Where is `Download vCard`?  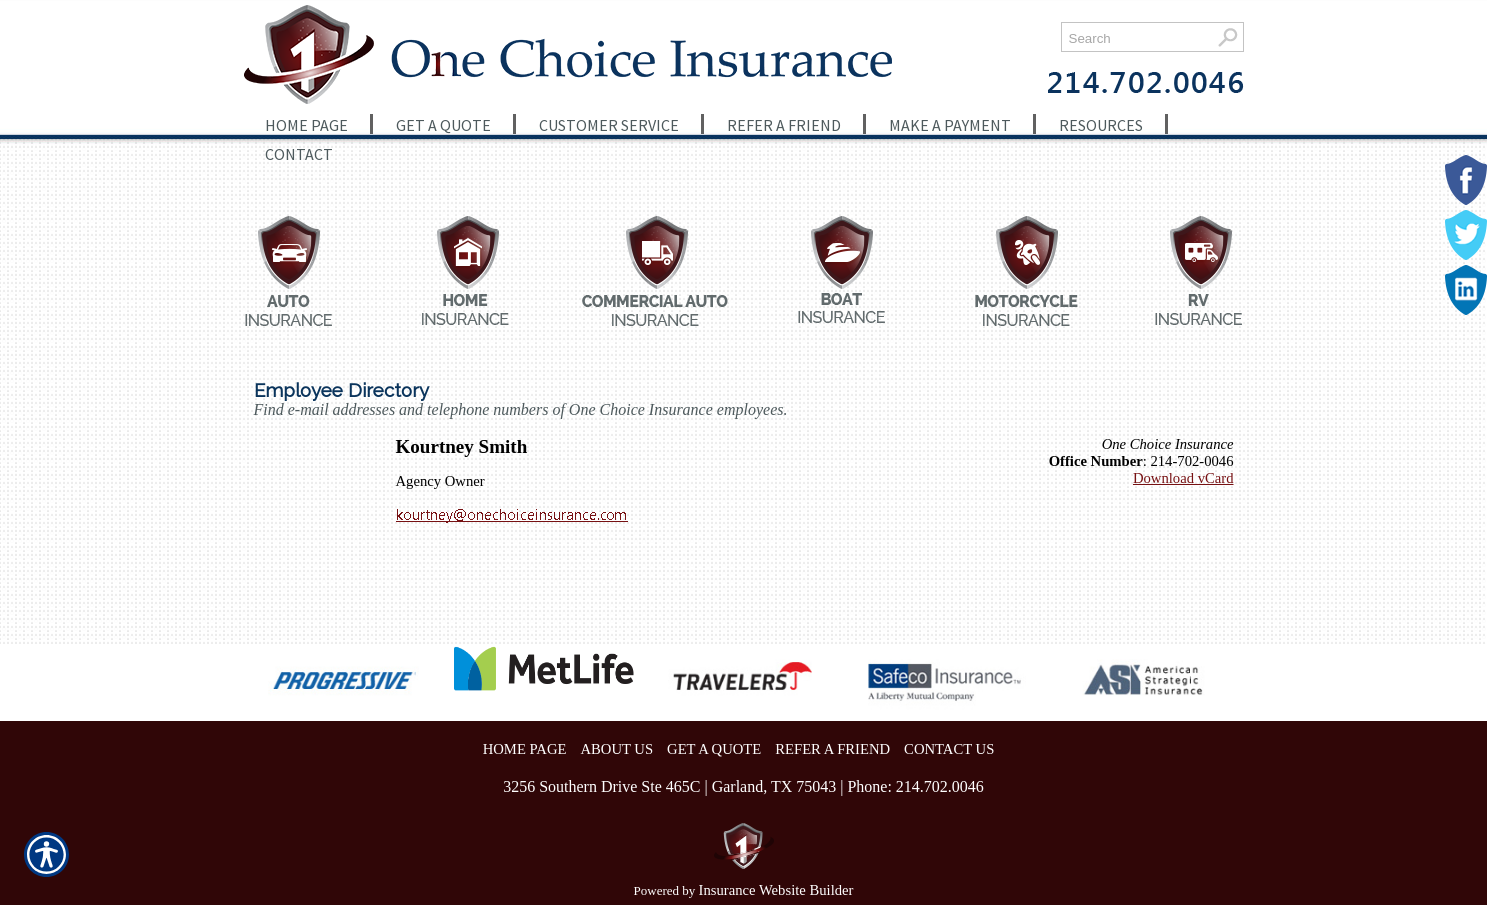
Download vCard is located at coordinates (1183, 478).